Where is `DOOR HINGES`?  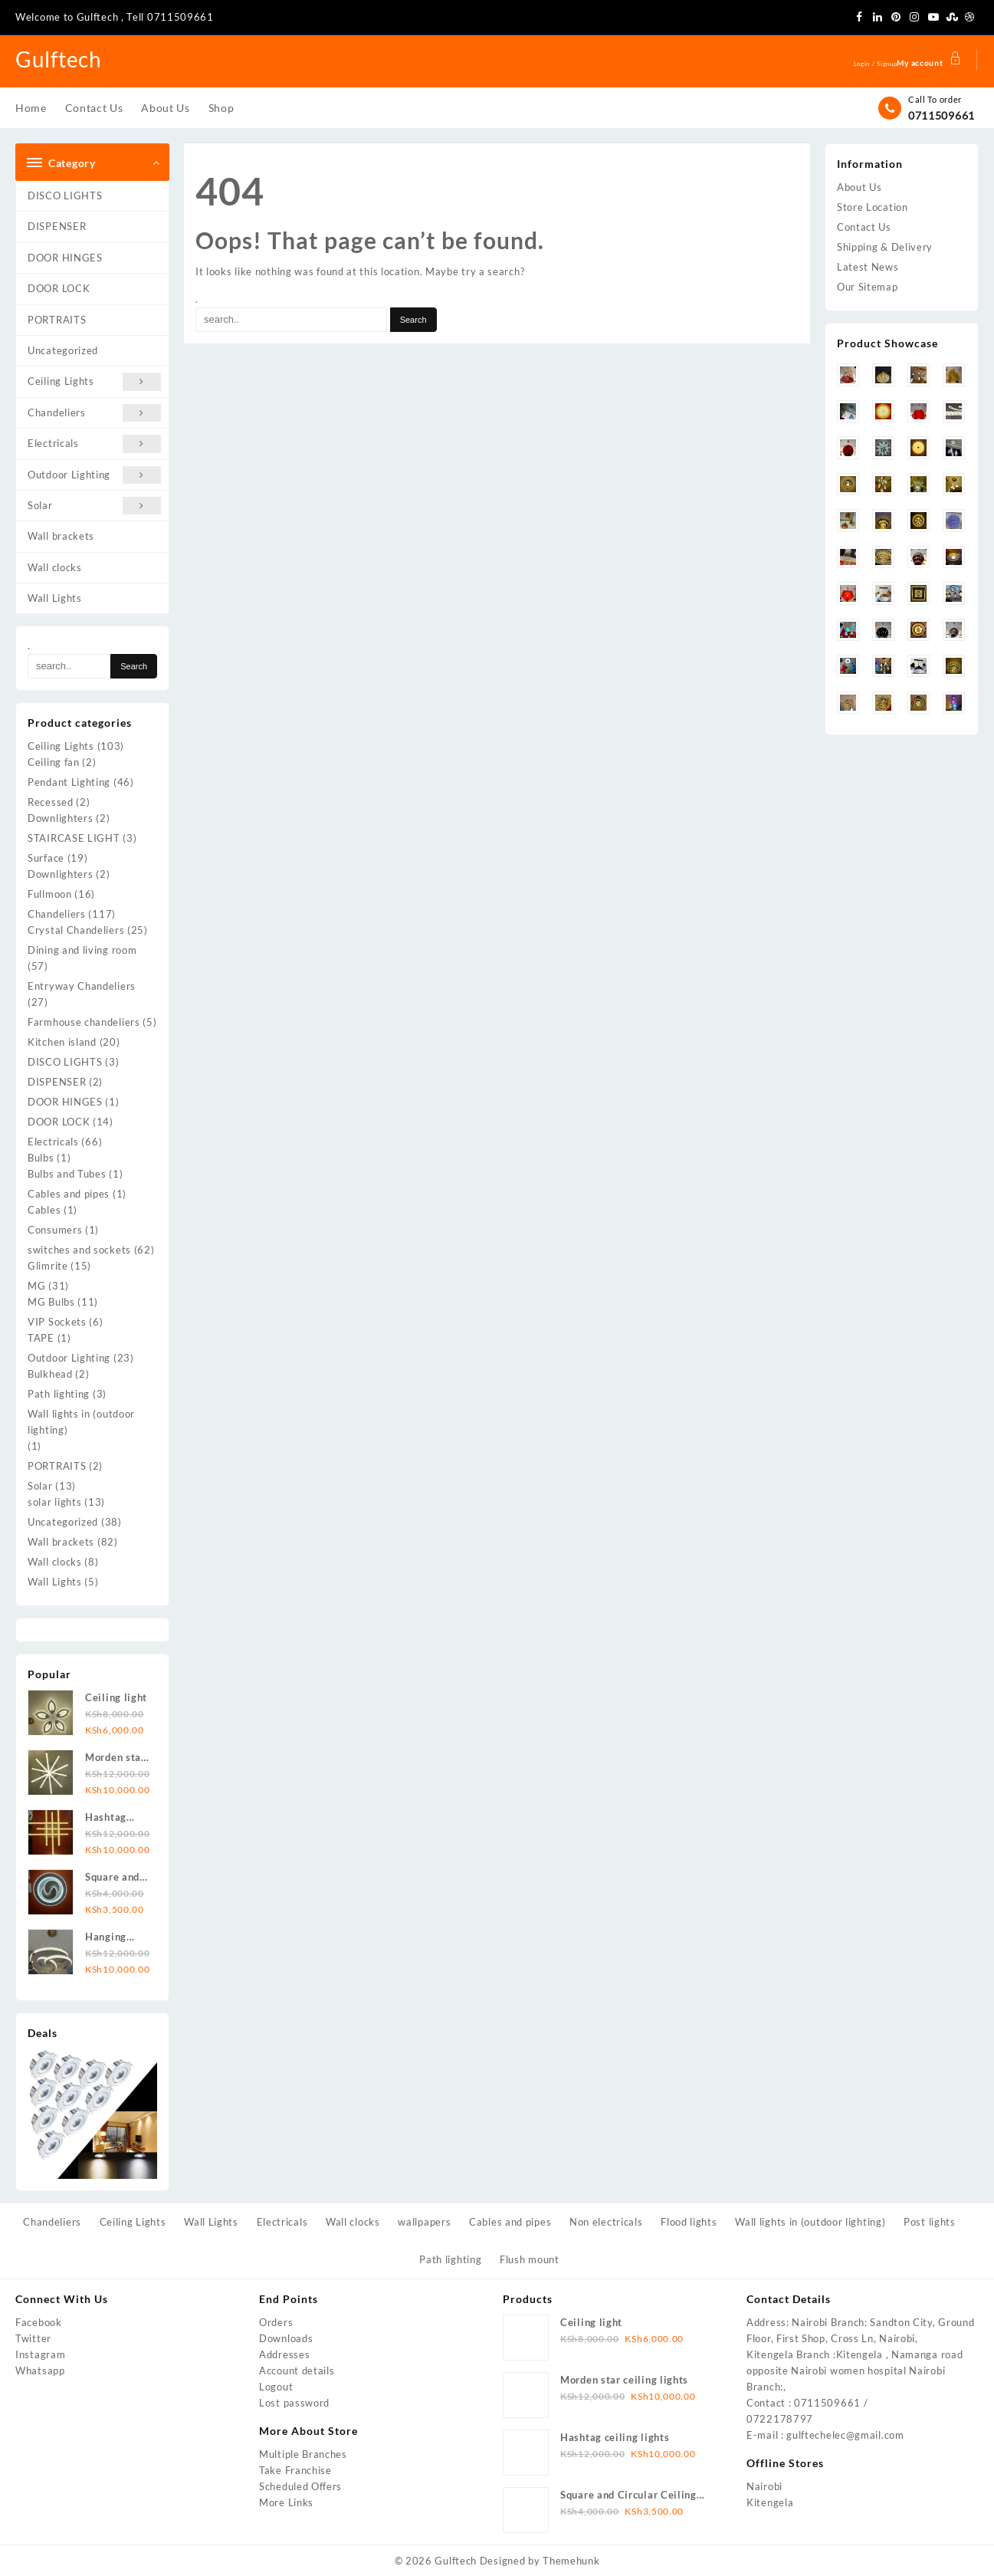
DOOR HINGES is located at coordinates (65, 257).